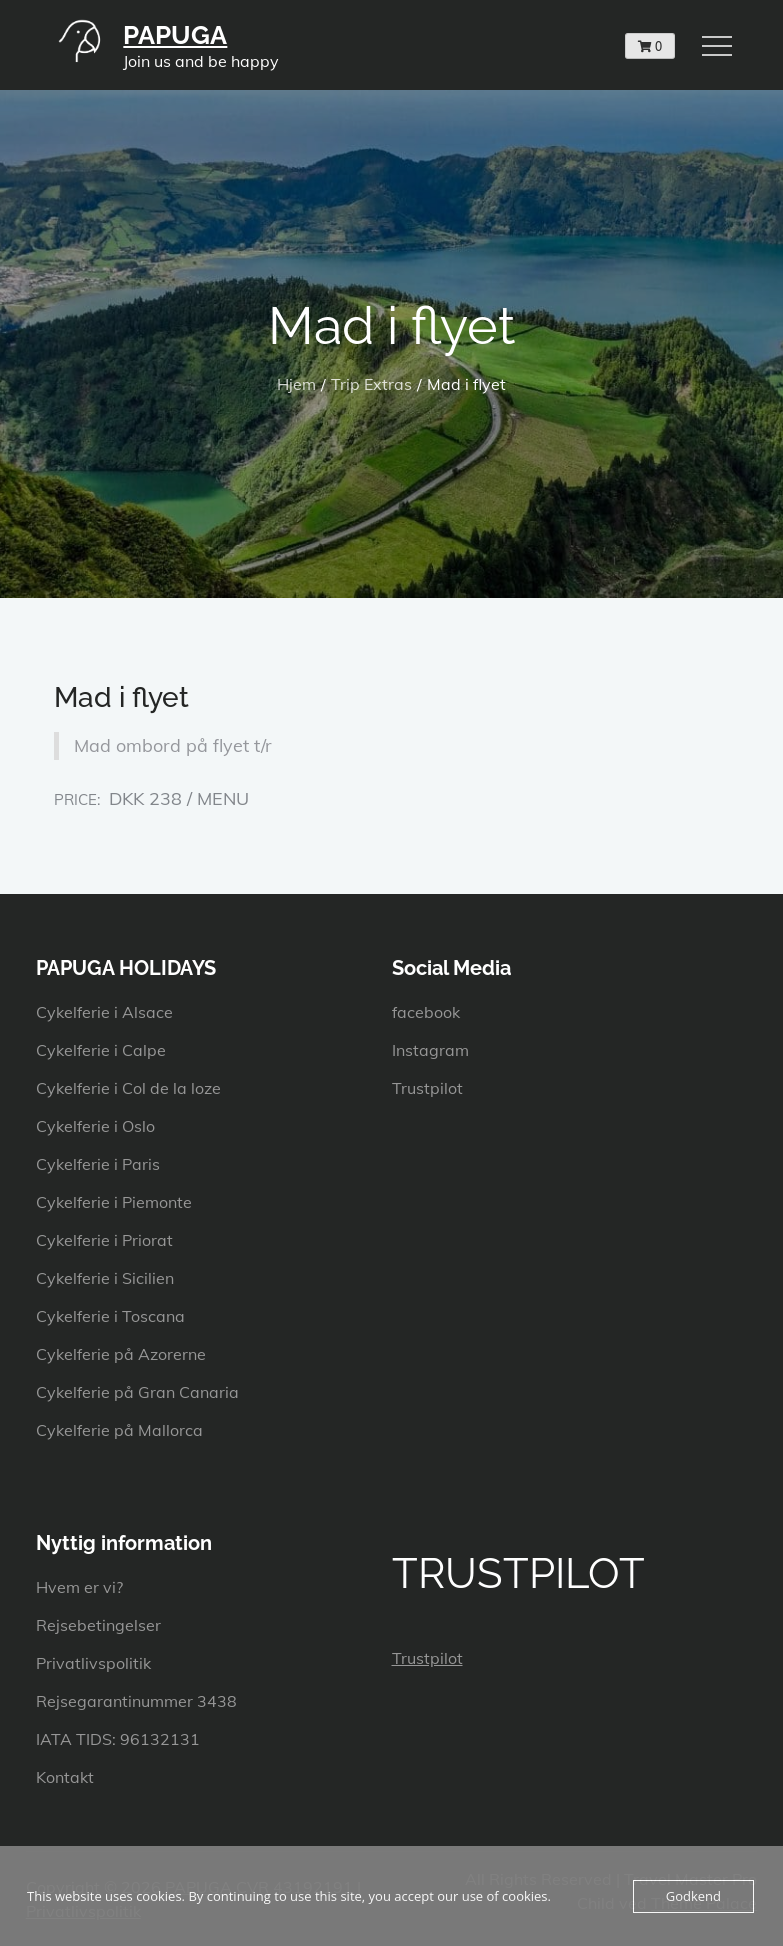 This screenshot has height=1946, width=783. I want to click on Kontakt, so click(65, 1777).